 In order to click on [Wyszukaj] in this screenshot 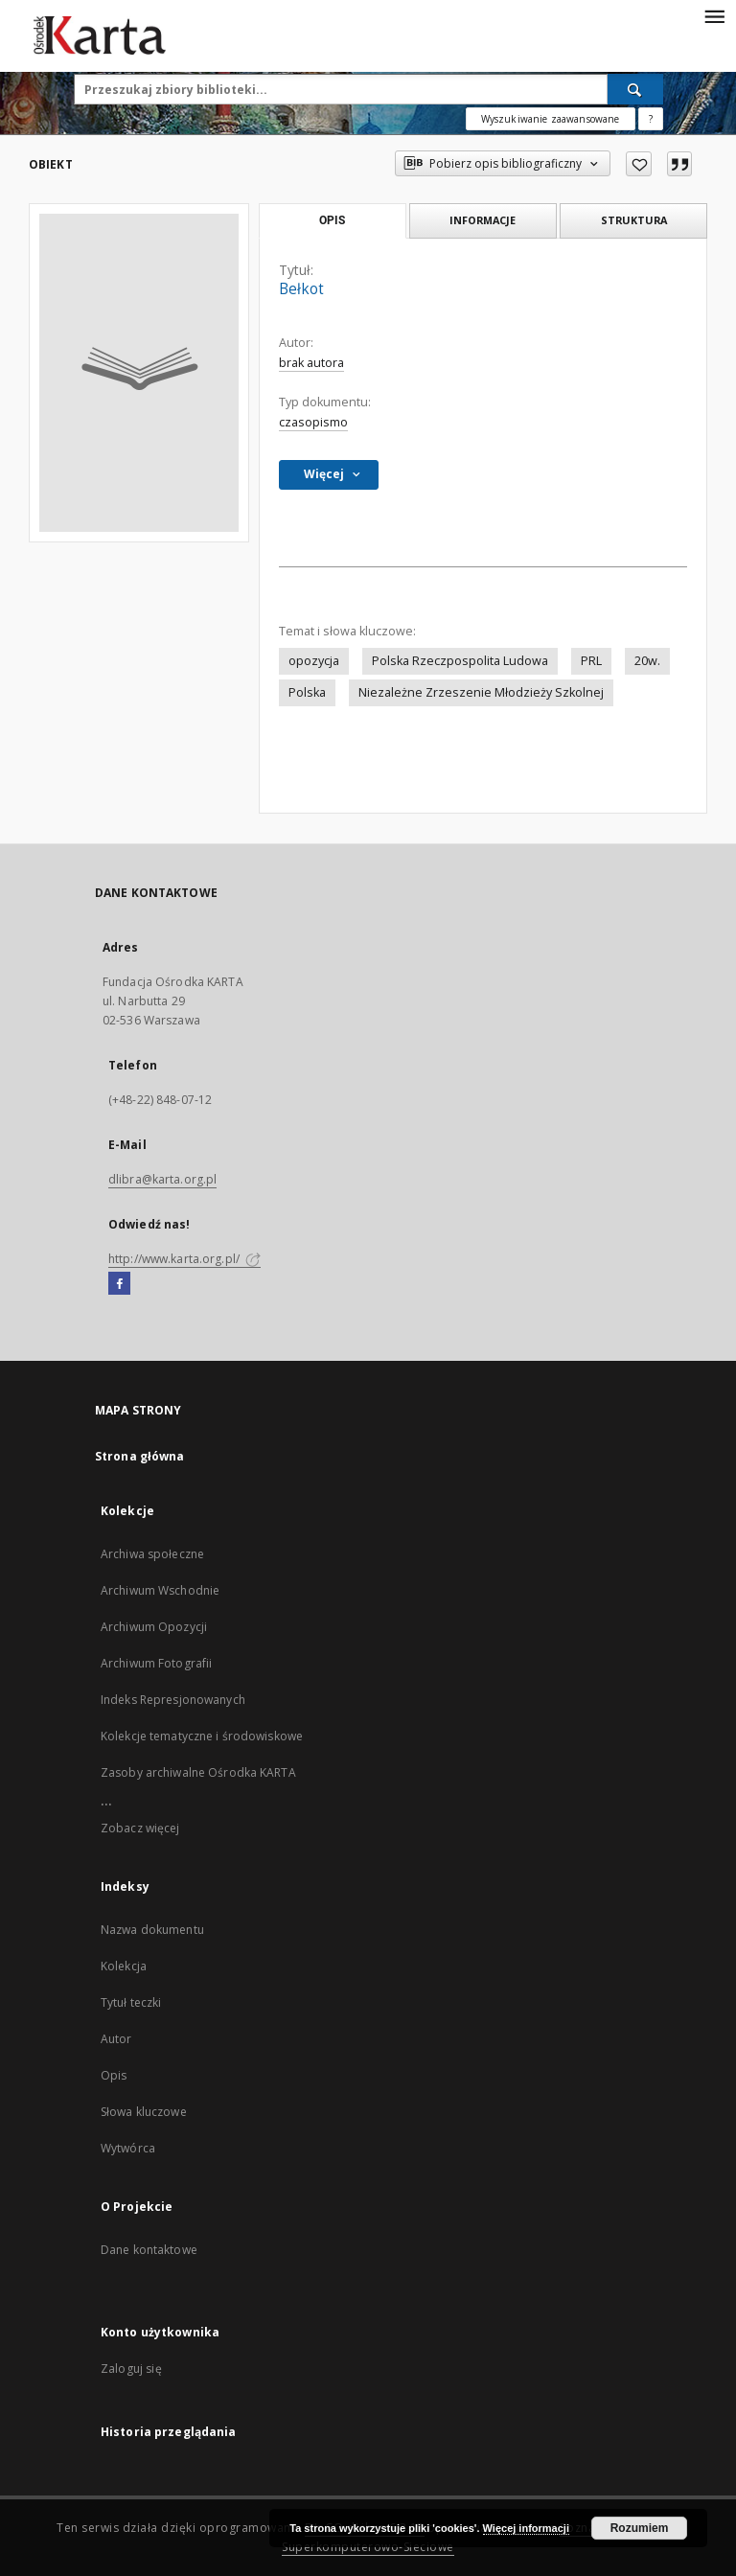, I will do `click(635, 89)`.